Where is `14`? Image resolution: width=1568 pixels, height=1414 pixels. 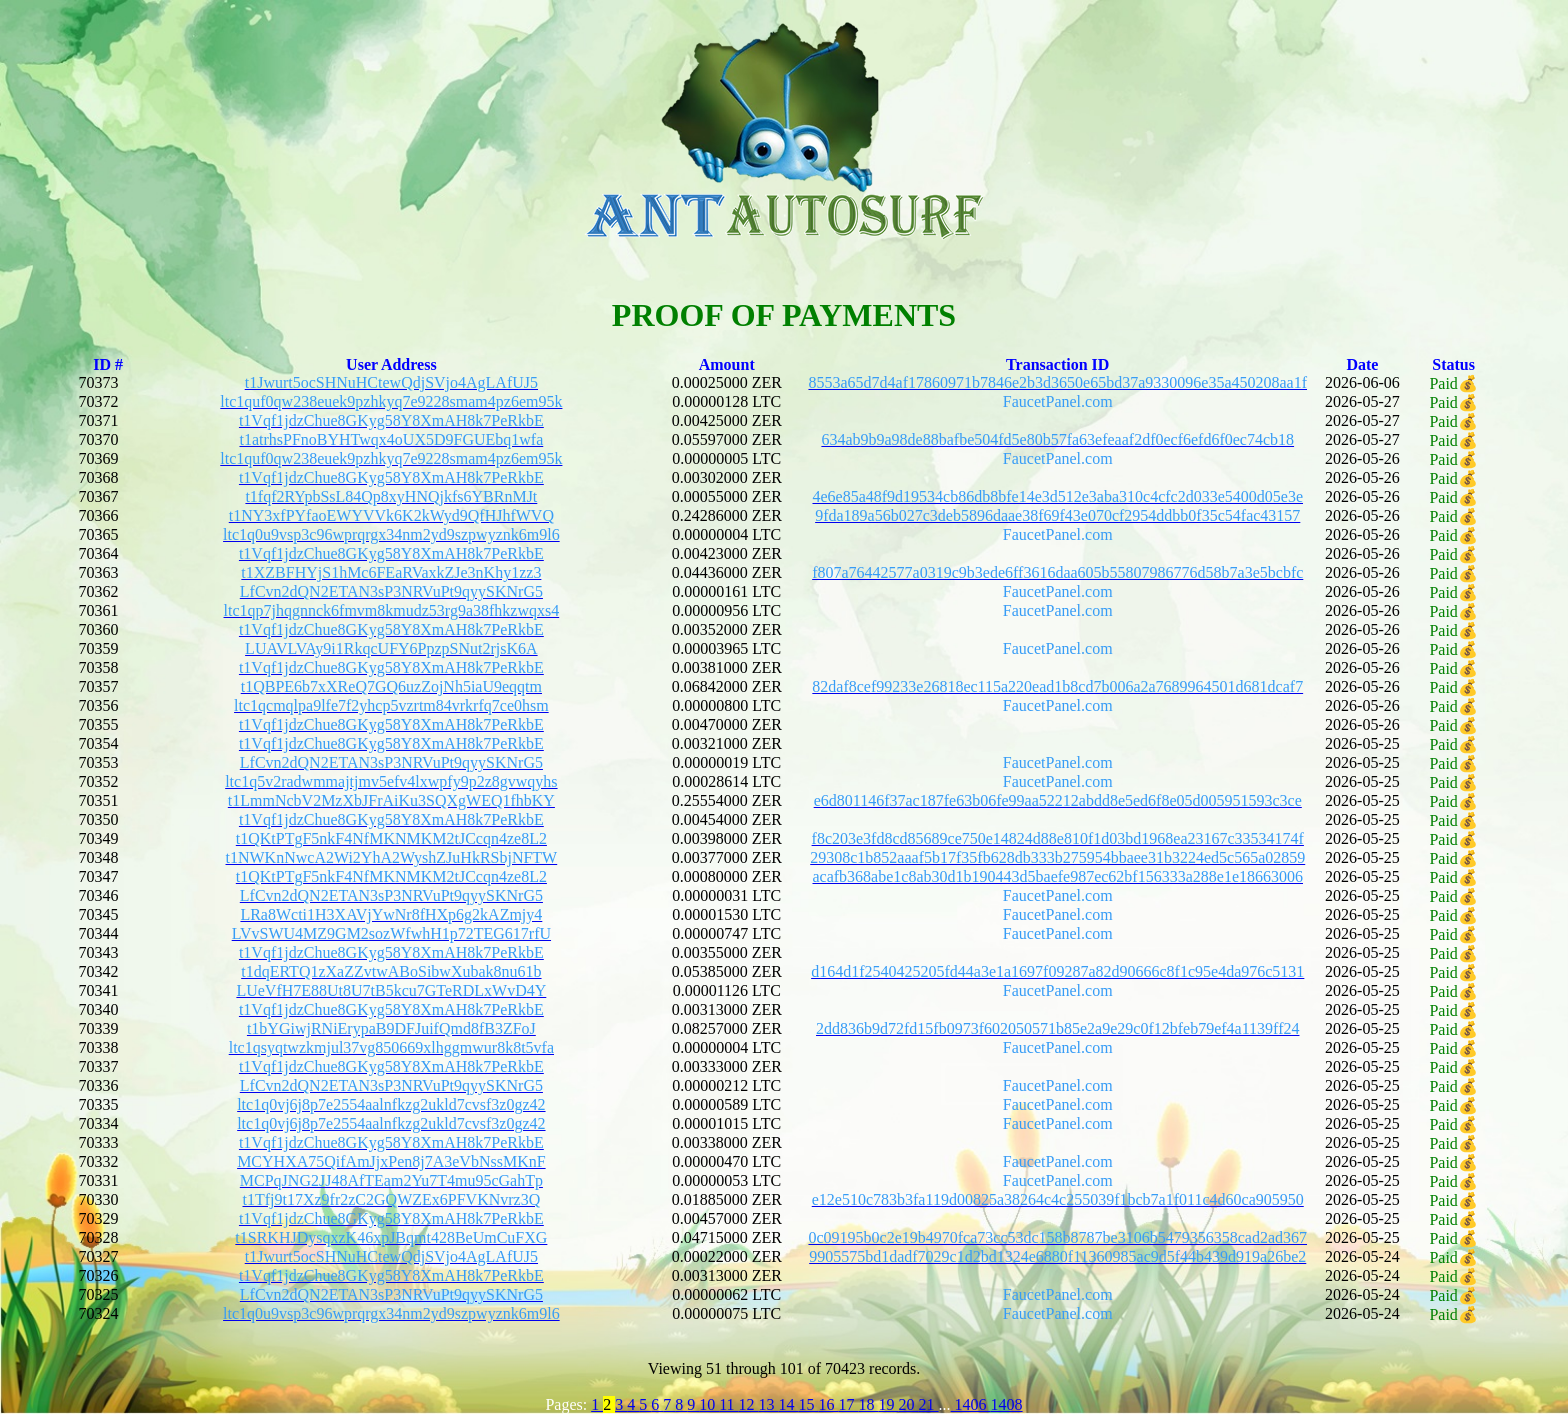 14 is located at coordinates (789, 1404).